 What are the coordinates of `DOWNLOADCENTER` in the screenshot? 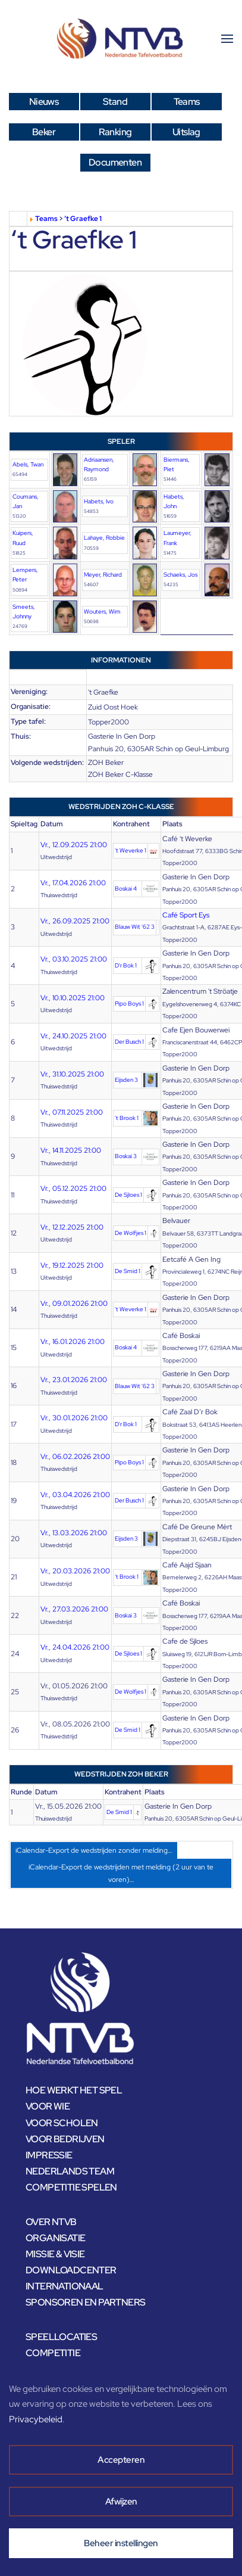 It's located at (71, 2270).